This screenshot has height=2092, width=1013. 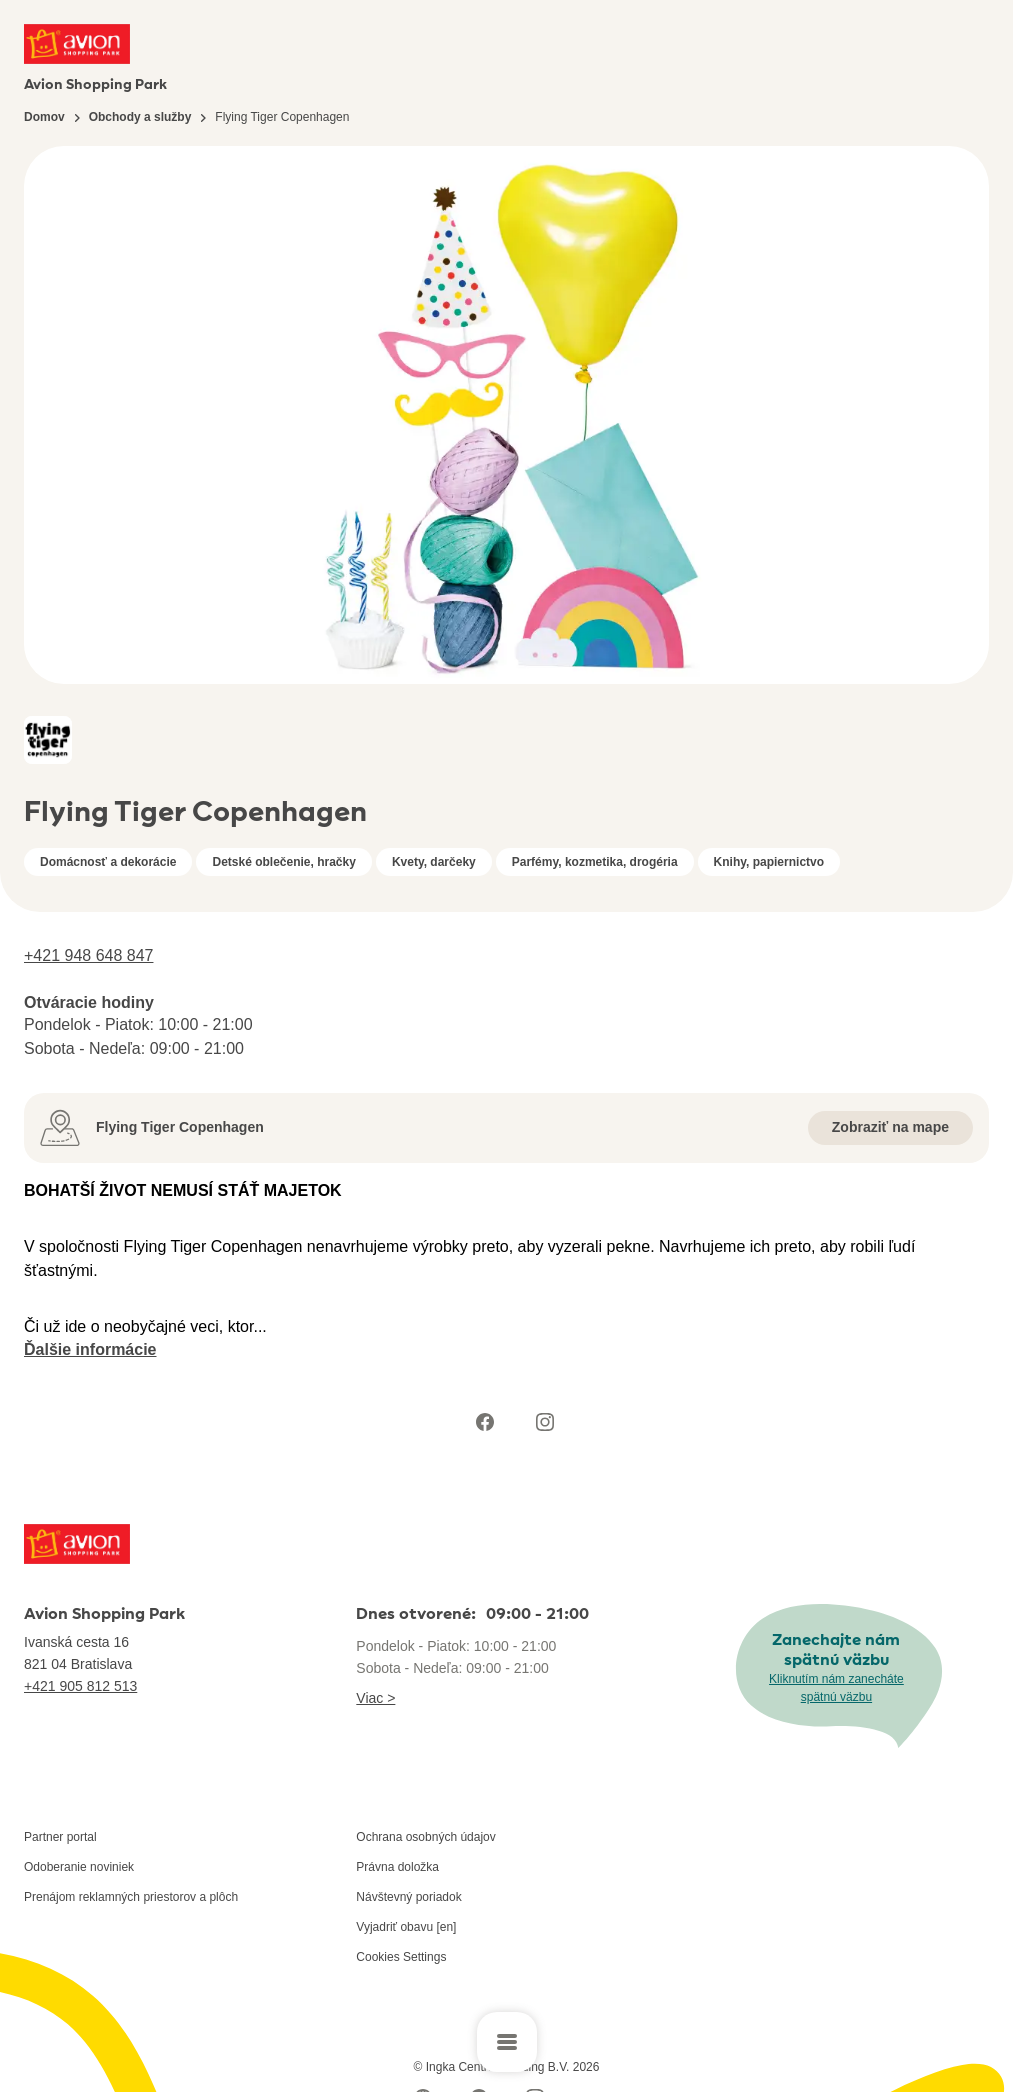 I want to click on Vyjadriť obavu [en], so click(x=406, y=1927).